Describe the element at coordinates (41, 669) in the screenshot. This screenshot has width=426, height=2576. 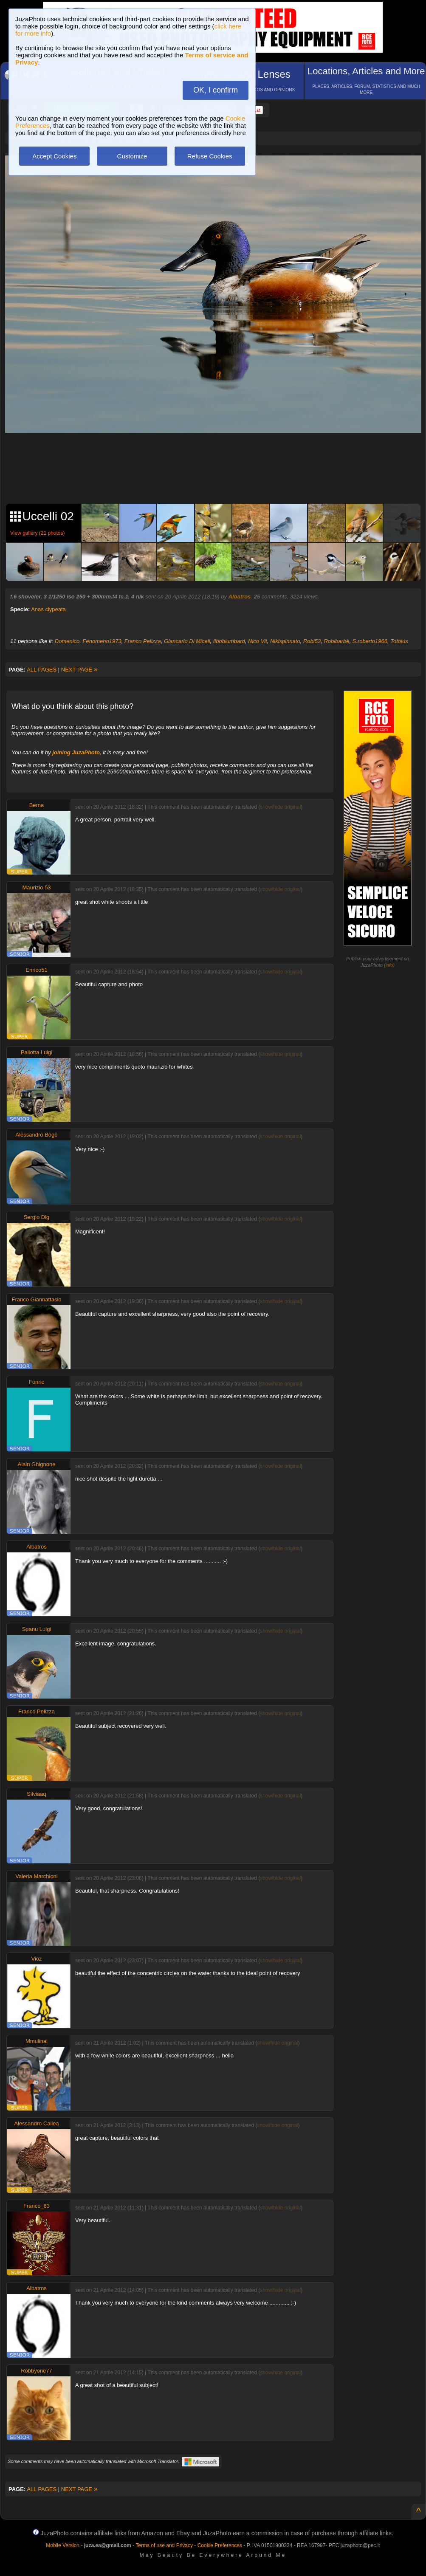
I see `ALL PAGES` at that location.